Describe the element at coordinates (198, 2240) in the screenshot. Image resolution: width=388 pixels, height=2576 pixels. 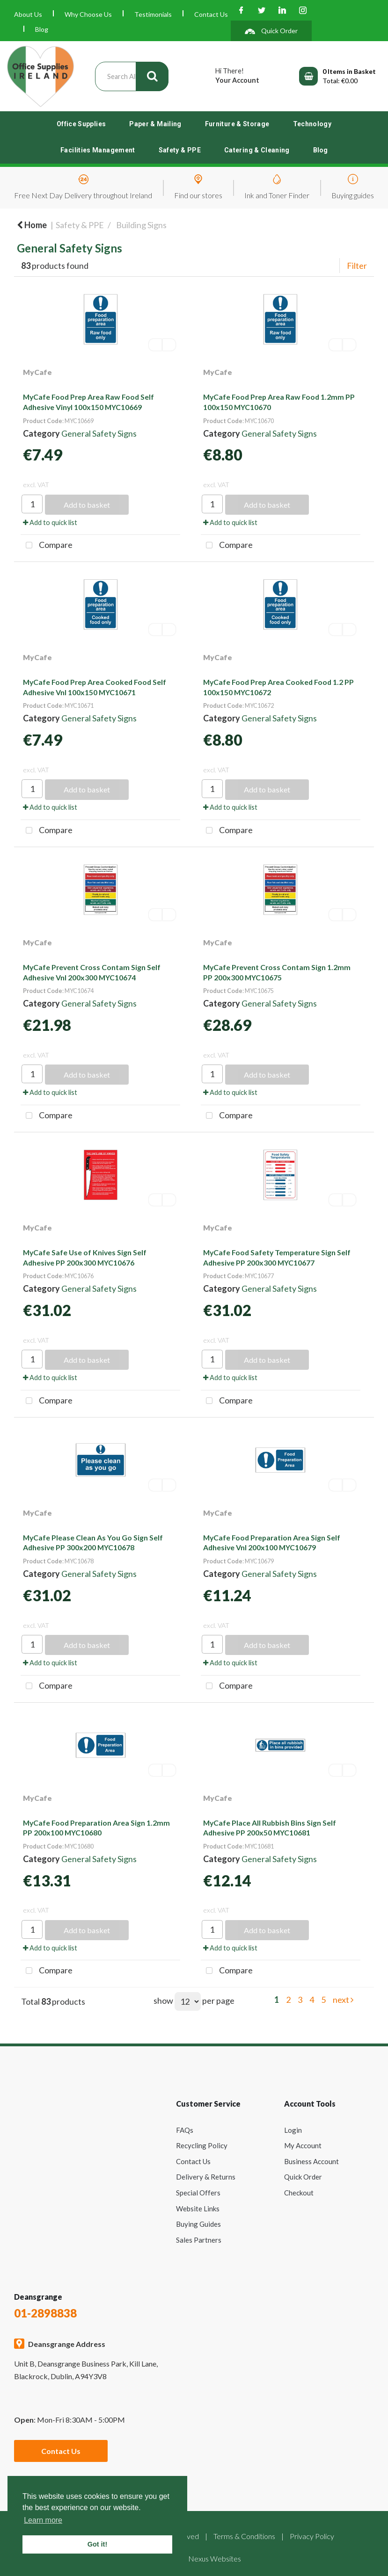
I see `Sales Partners` at that location.